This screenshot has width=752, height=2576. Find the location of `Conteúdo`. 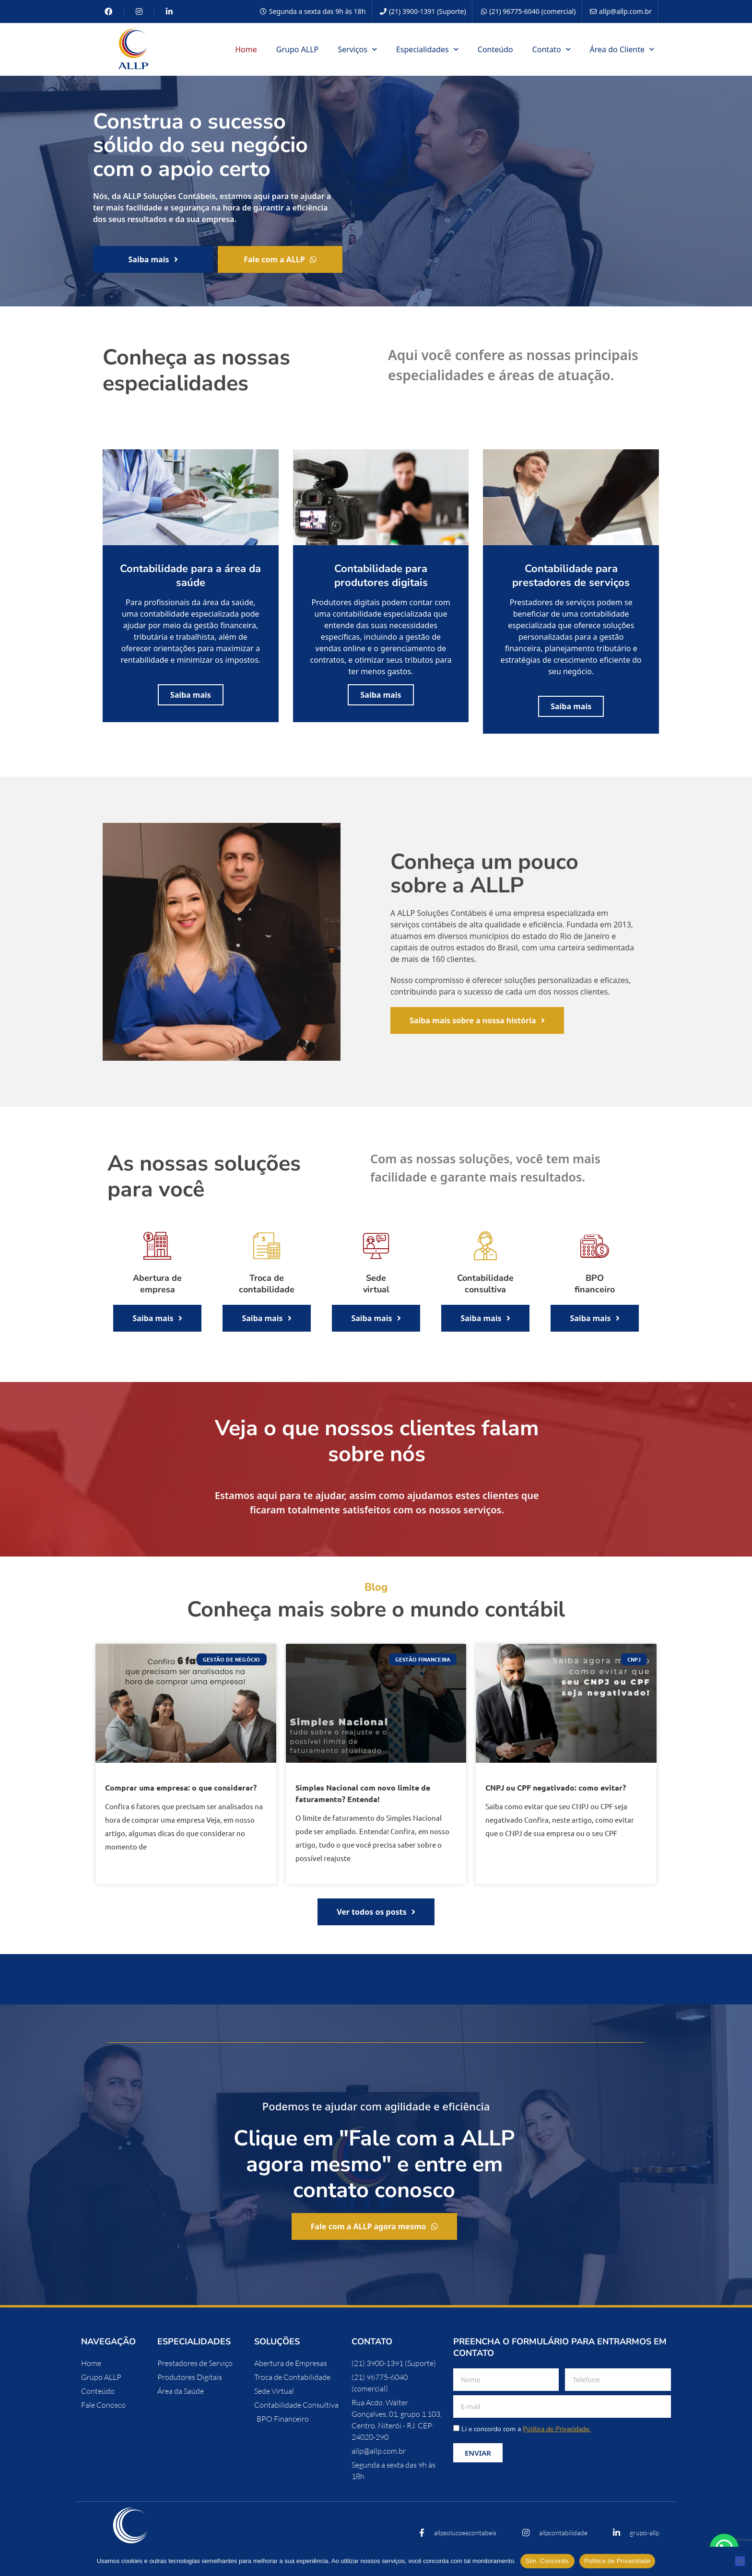

Conteúdo is located at coordinates (495, 49).